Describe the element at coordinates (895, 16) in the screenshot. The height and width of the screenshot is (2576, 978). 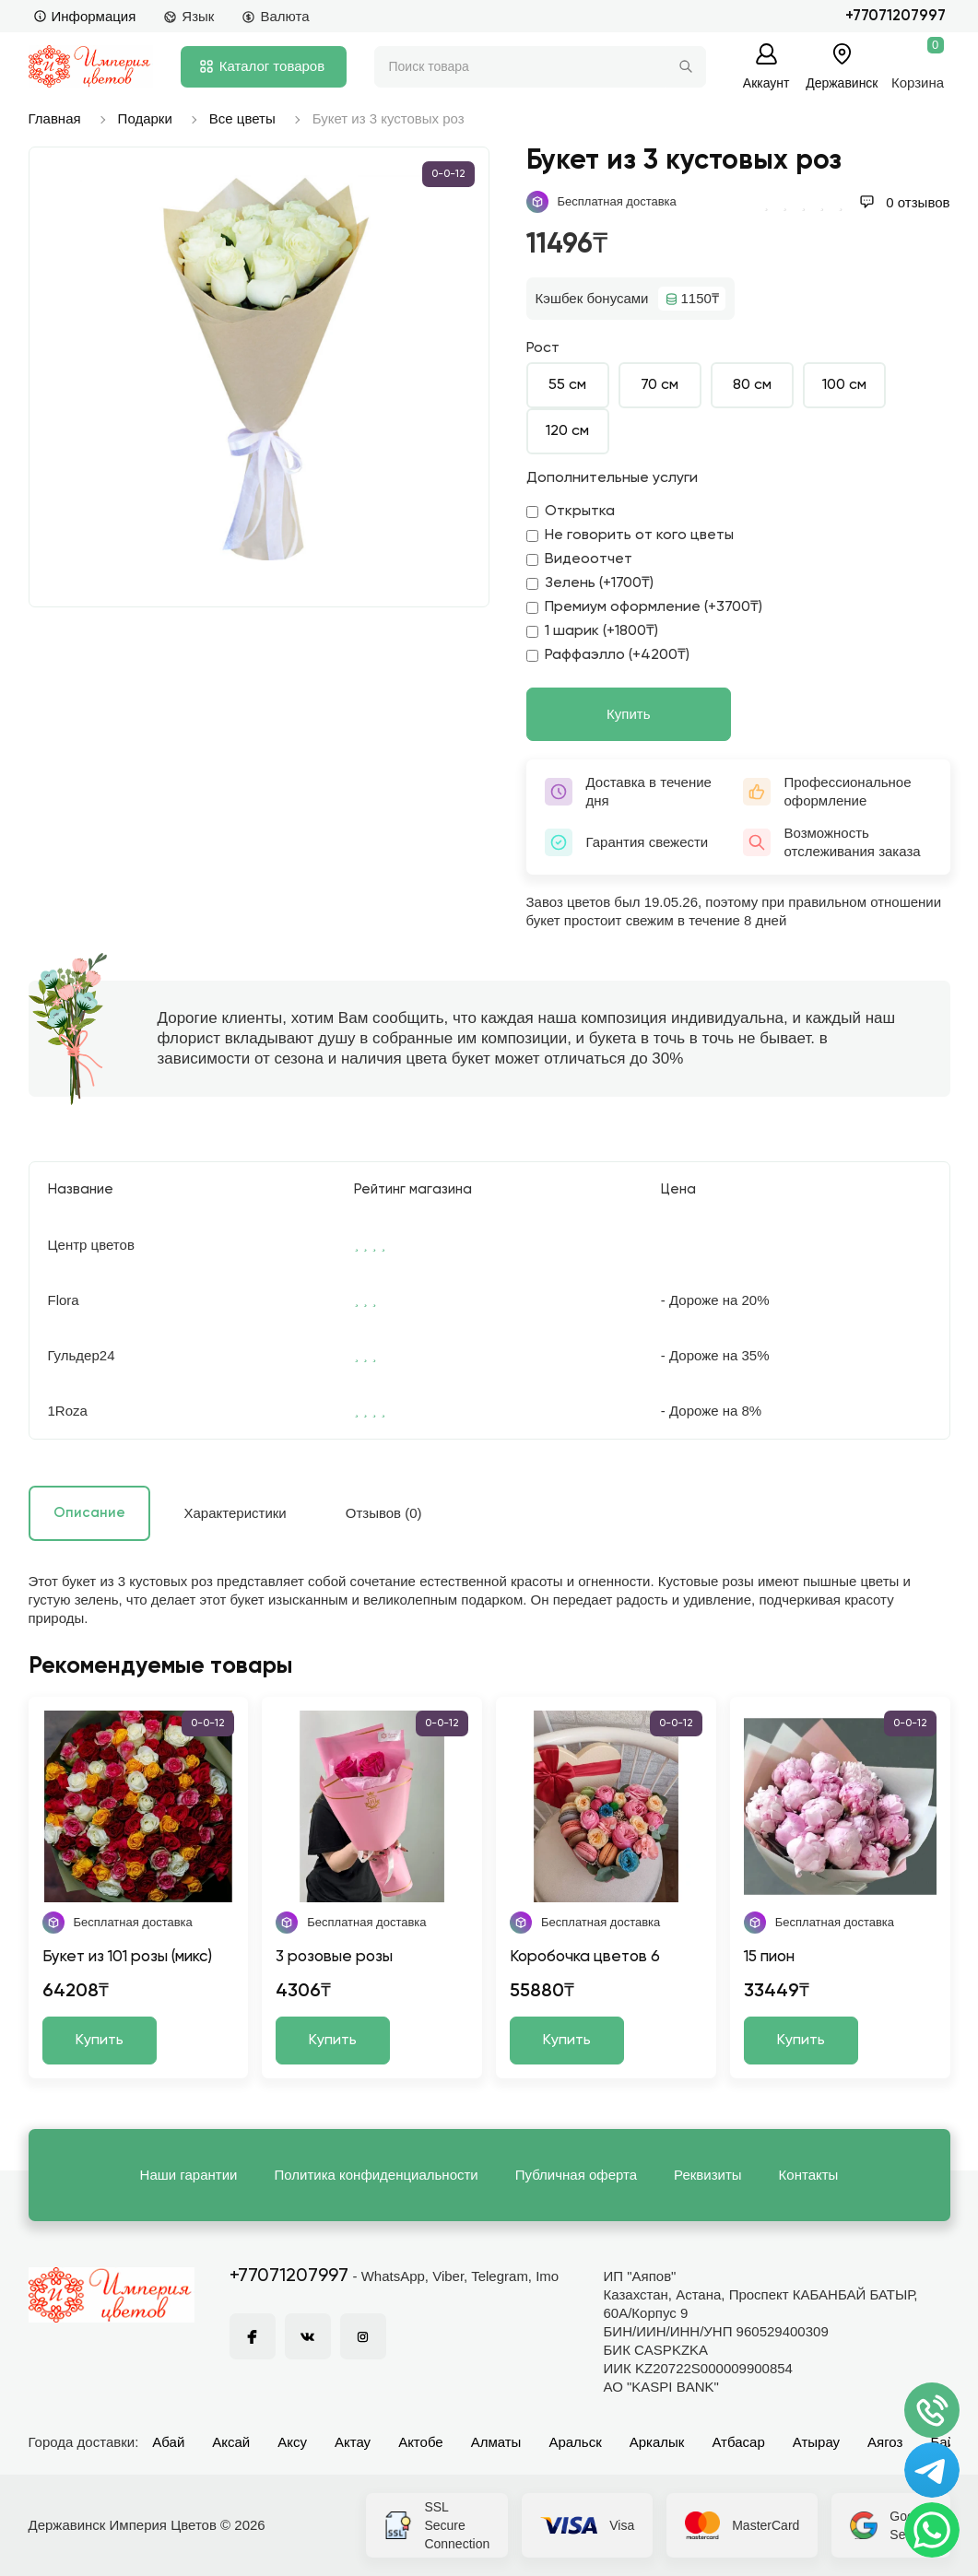
I see `+77071207997` at that location.